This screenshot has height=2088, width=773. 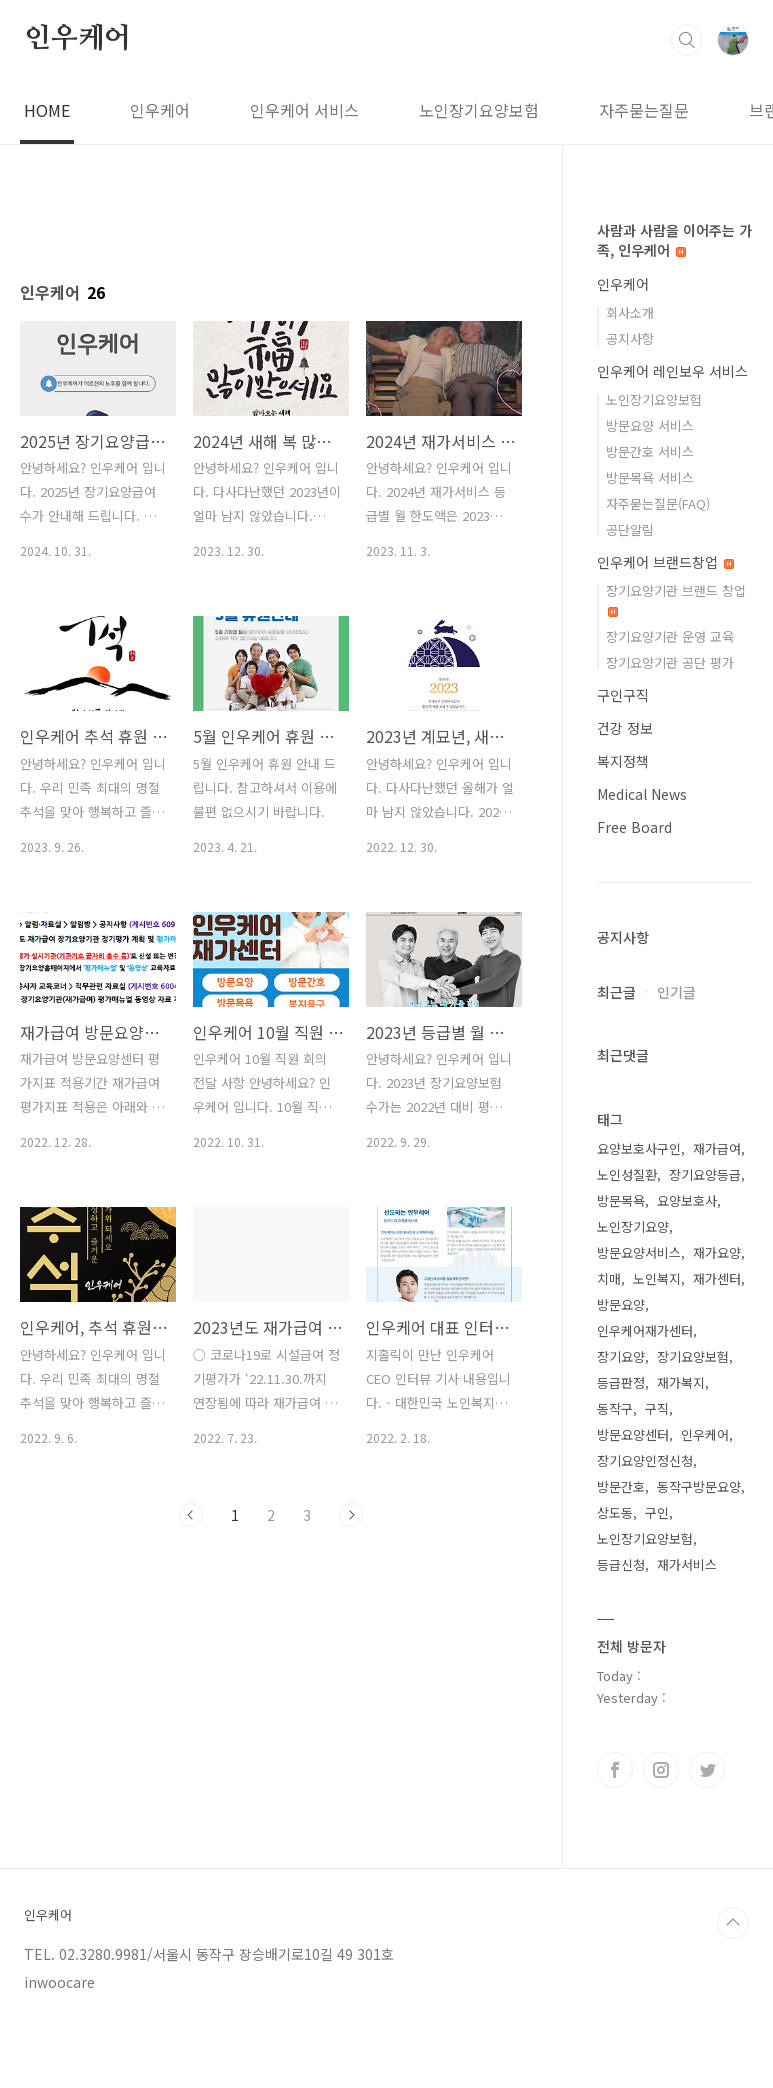 What do you see at coordinates (47, 110) in the screenshot?
I see `HOME` at bounding box center [47, 110].